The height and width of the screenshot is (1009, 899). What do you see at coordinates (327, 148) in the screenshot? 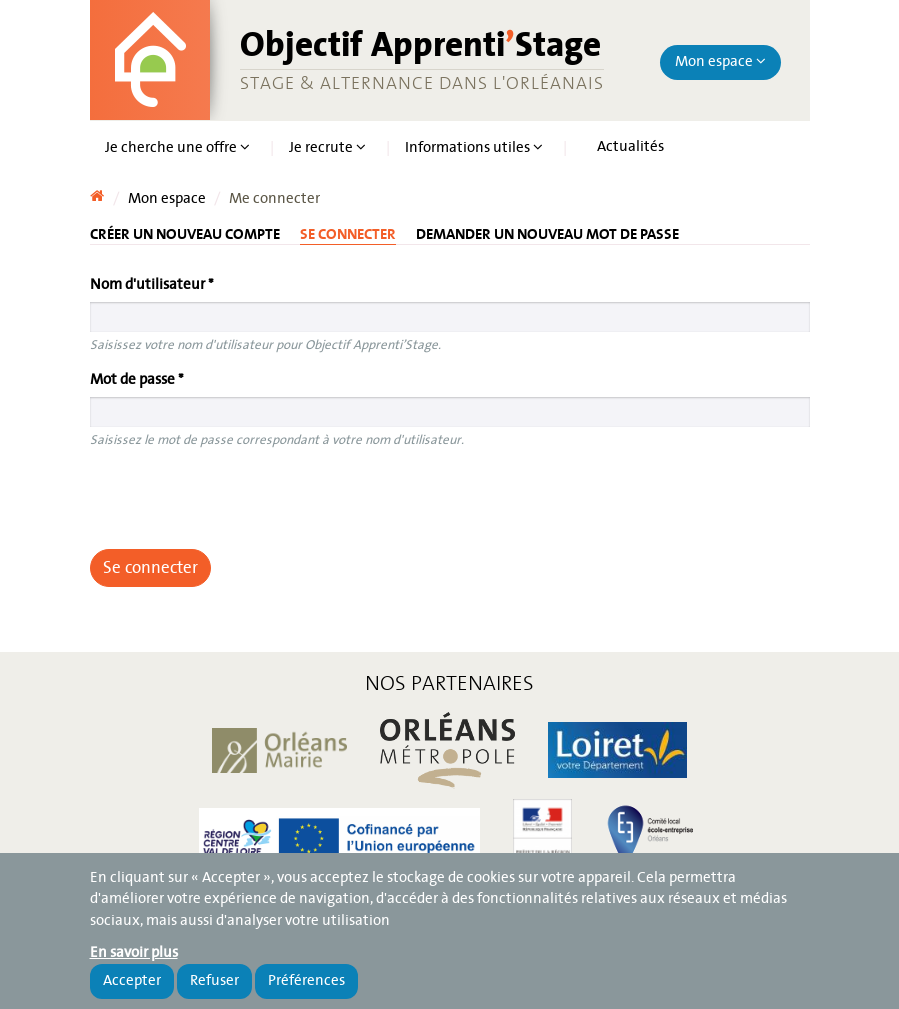
I see `Je recrute` at bounding box center [327, 148].